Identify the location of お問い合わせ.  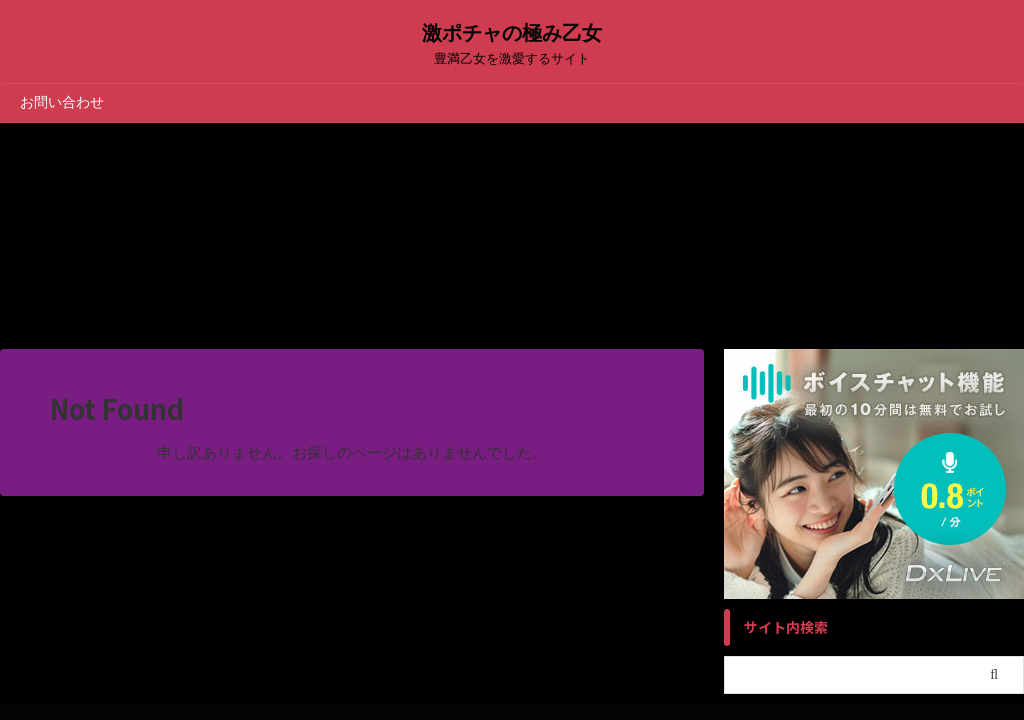
(62, 102).